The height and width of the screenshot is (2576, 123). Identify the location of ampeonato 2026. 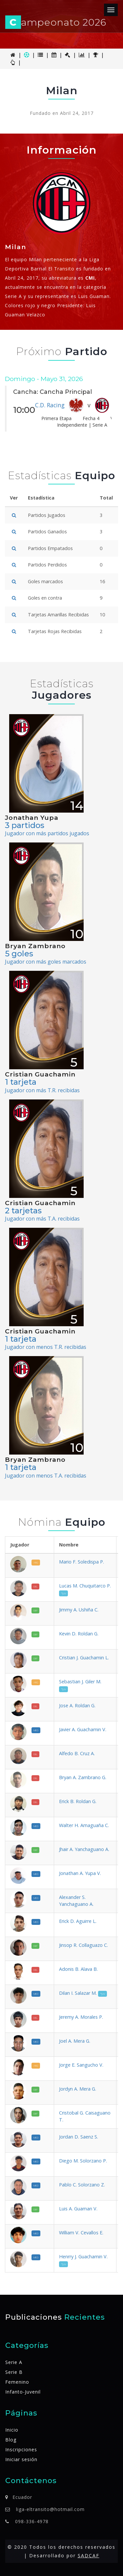
(55, 22).